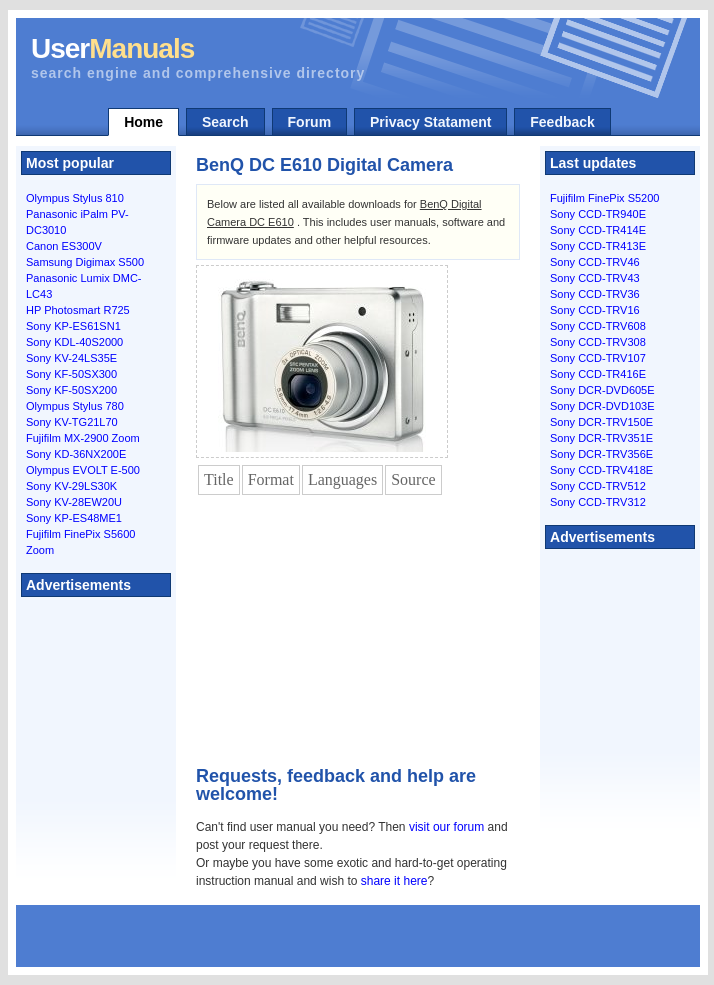 The height and width of the screenshot is (985, 714). Describe the element at coordinates (595, 310) in the screenshot. I see `Sony CCD-TRV16` at that location.